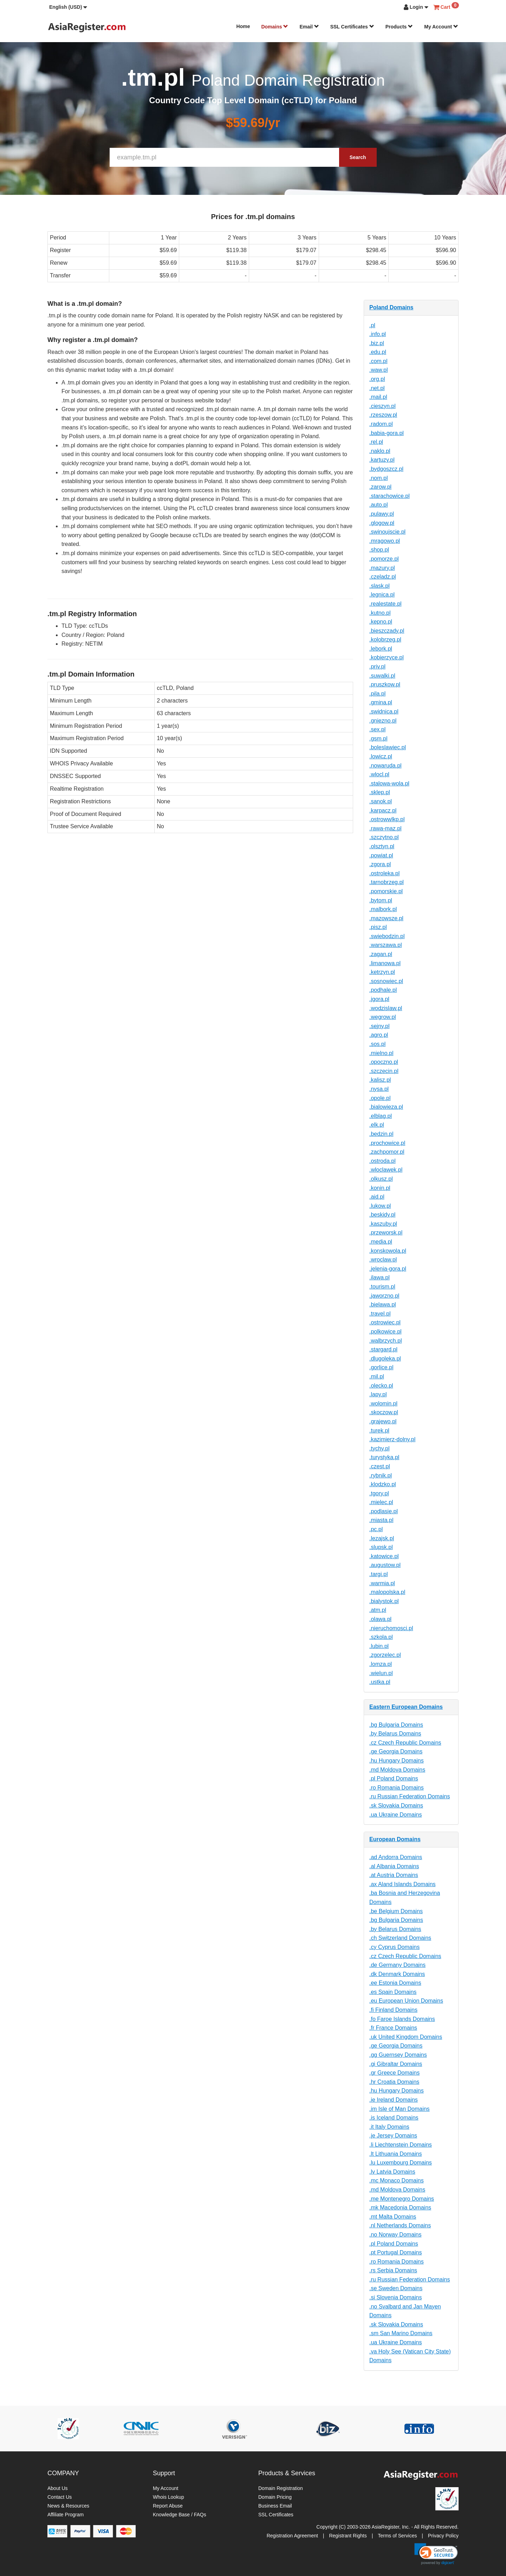 This screenshot has width=506, height=2576. Describe the element at coordinates (378, 1394) in the screenshot. I see `.lapy.pl` at that location.